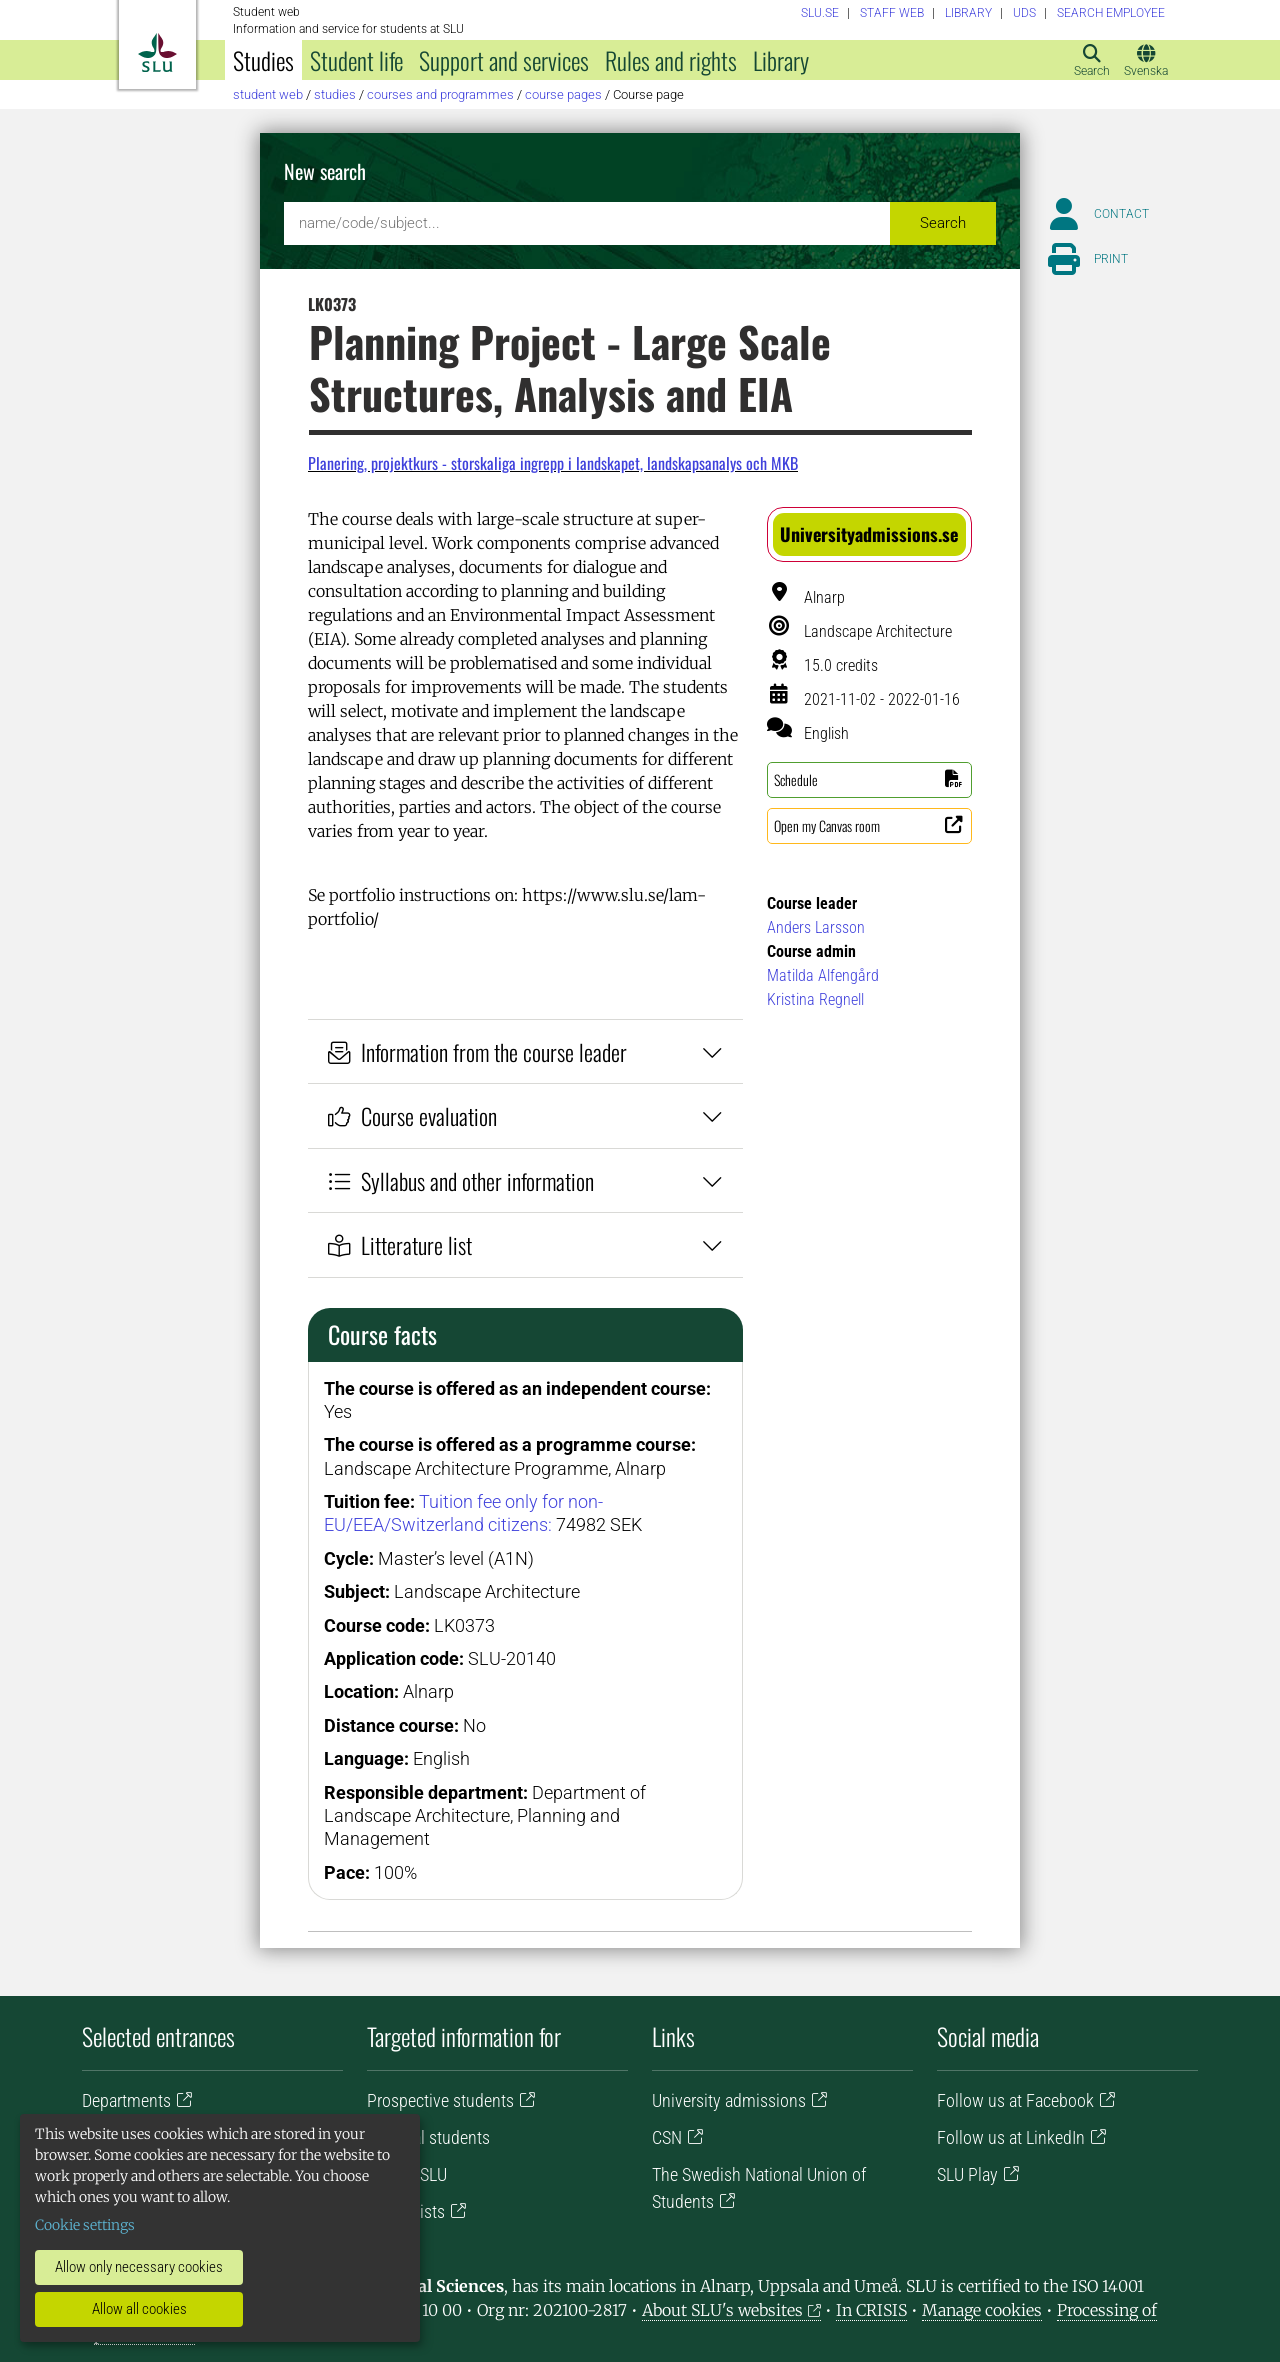 This screenshot has width=1280, height=2362. What do you see at coordinates (967, 2174) in the screenshot?
I see `SLU Play` at bounding box center [967, 2174].